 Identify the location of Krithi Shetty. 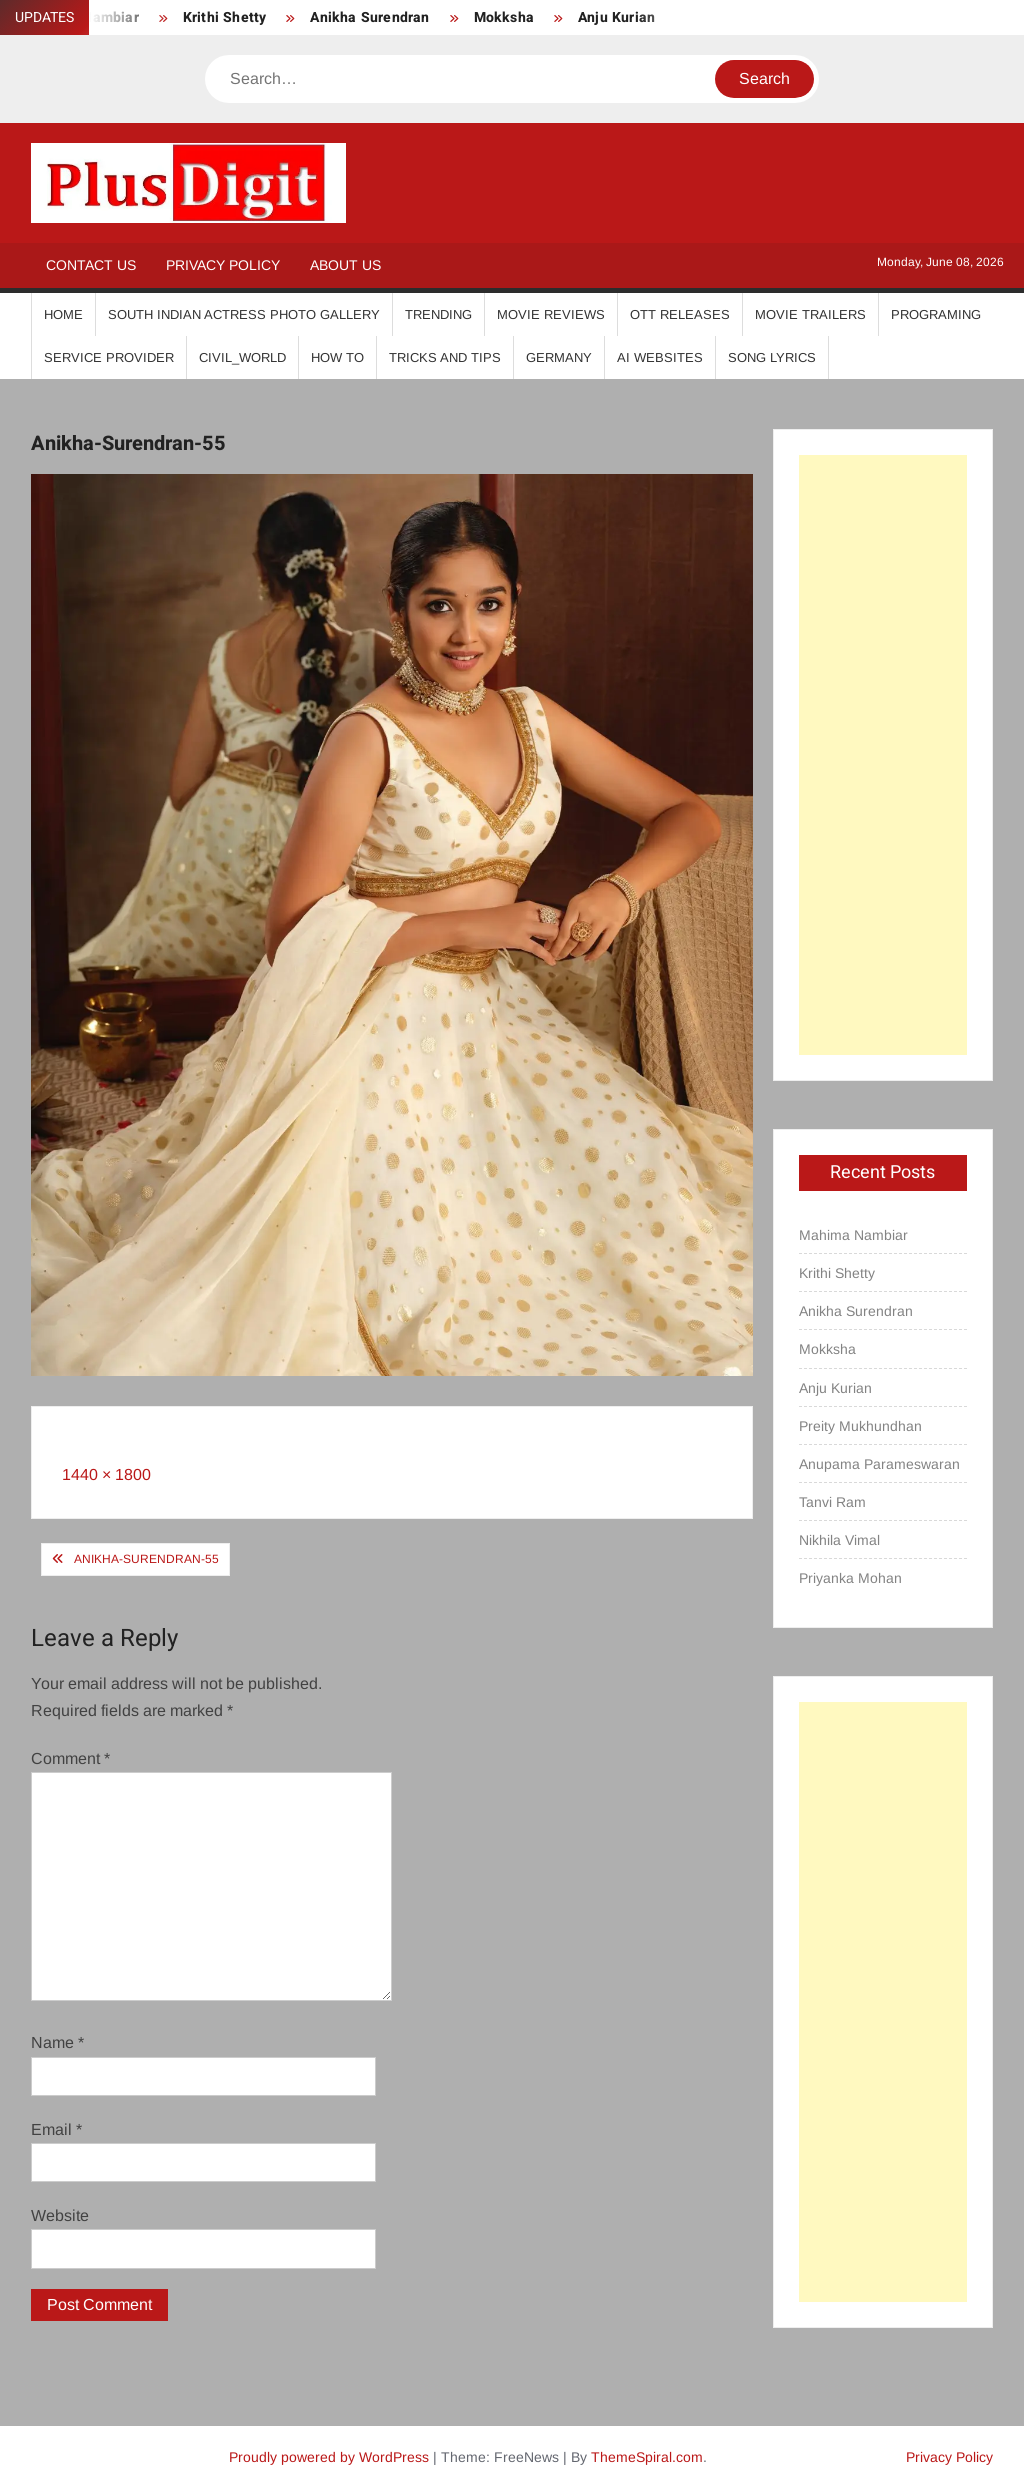
(225, 17).